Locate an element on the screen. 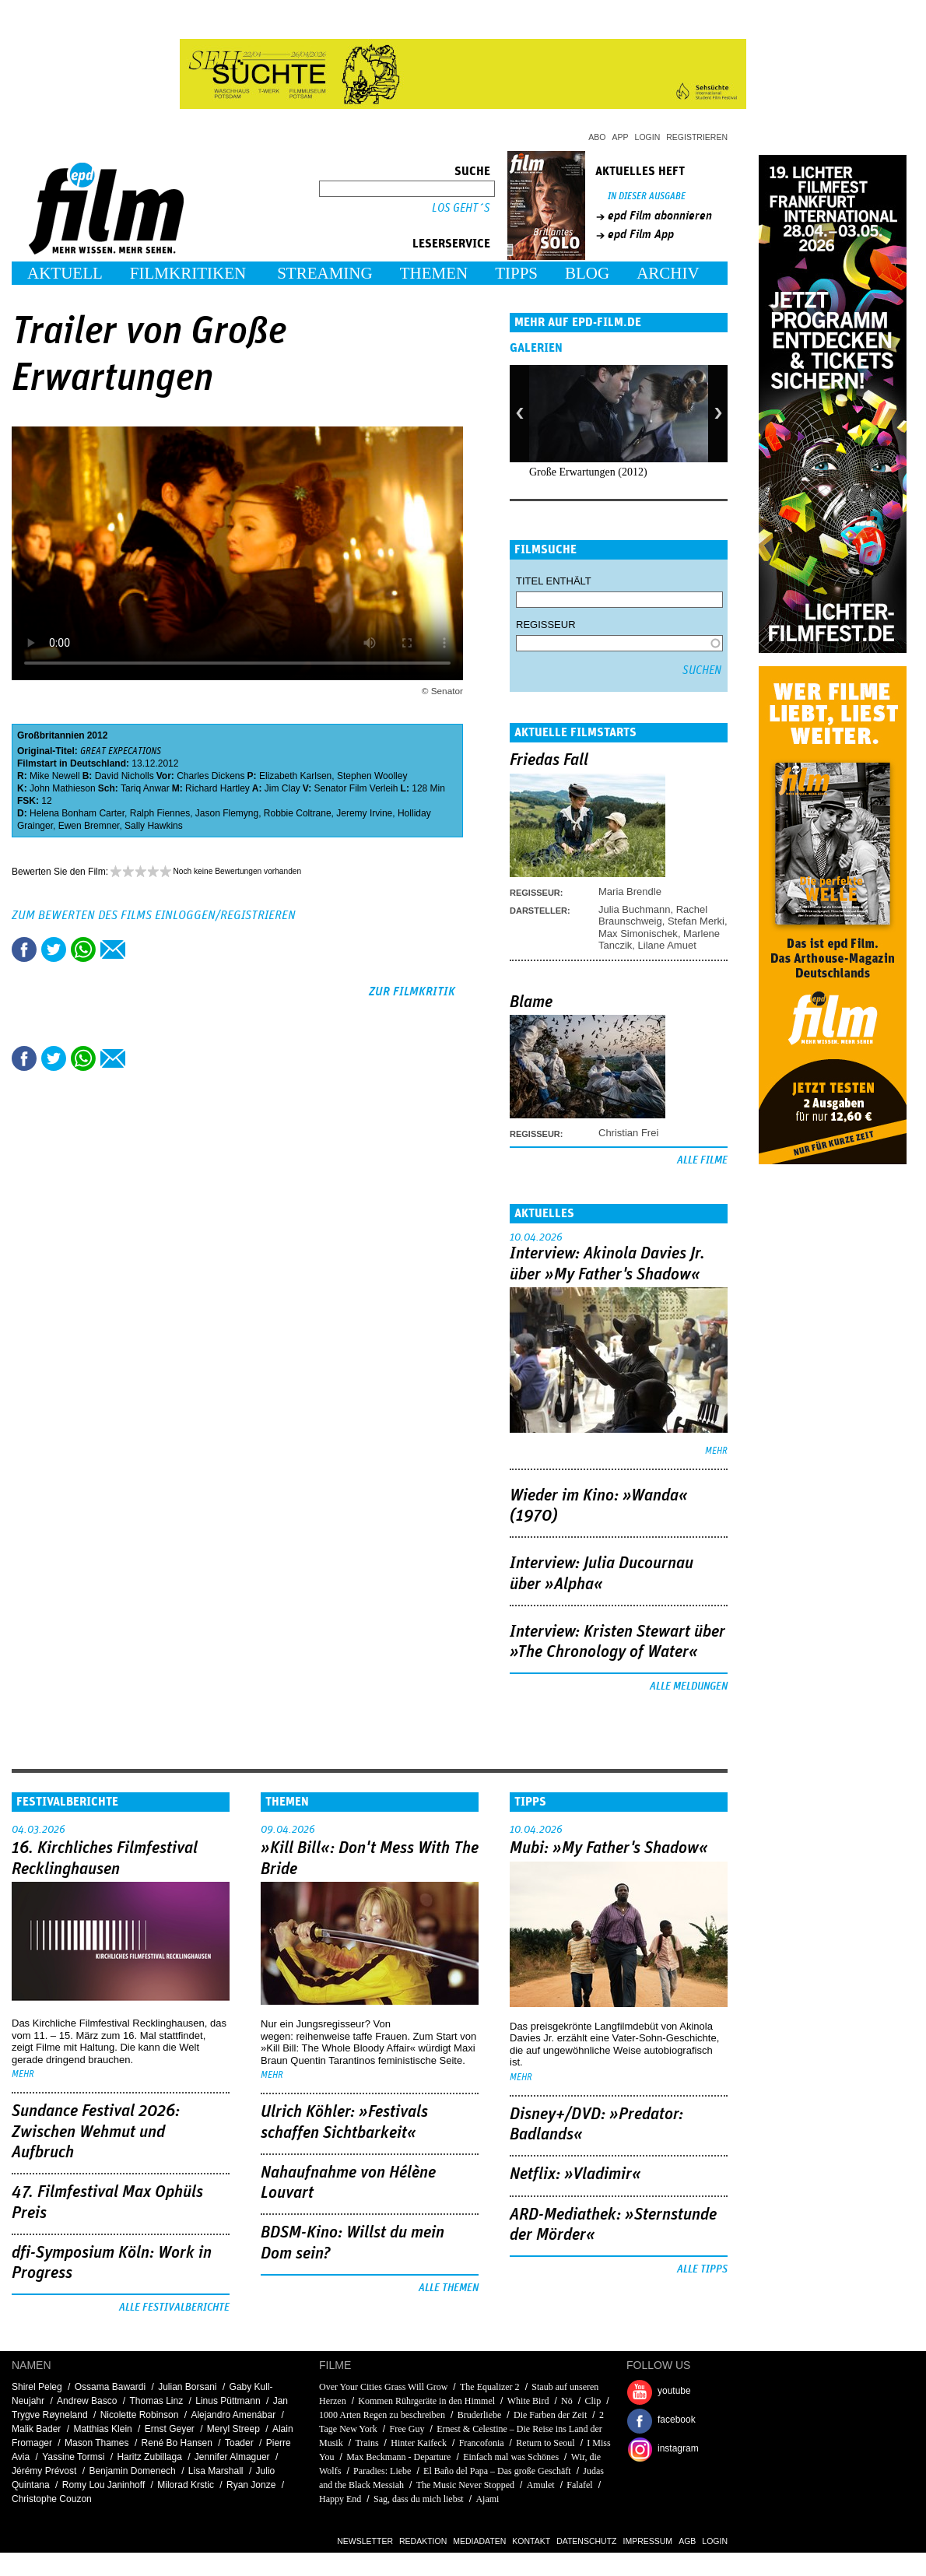  Netflix: »Vladimir« is located at coordinates (575, 2174).